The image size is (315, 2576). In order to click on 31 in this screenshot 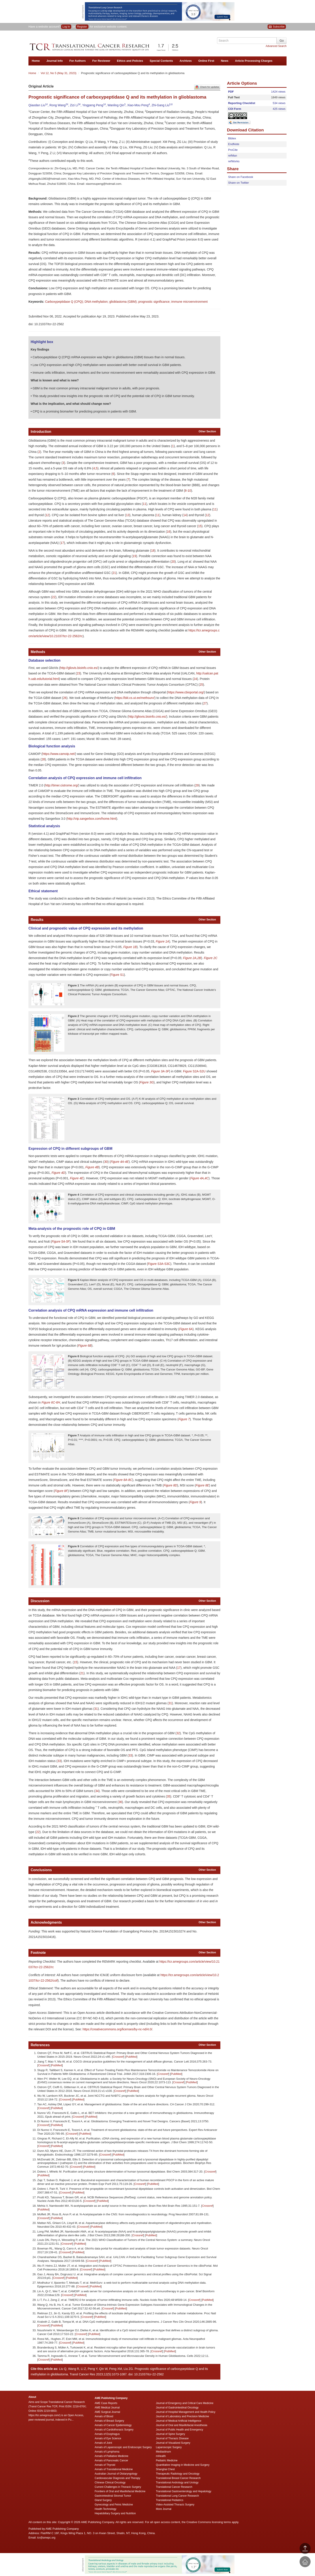, I will do `click(170, 1703)`.